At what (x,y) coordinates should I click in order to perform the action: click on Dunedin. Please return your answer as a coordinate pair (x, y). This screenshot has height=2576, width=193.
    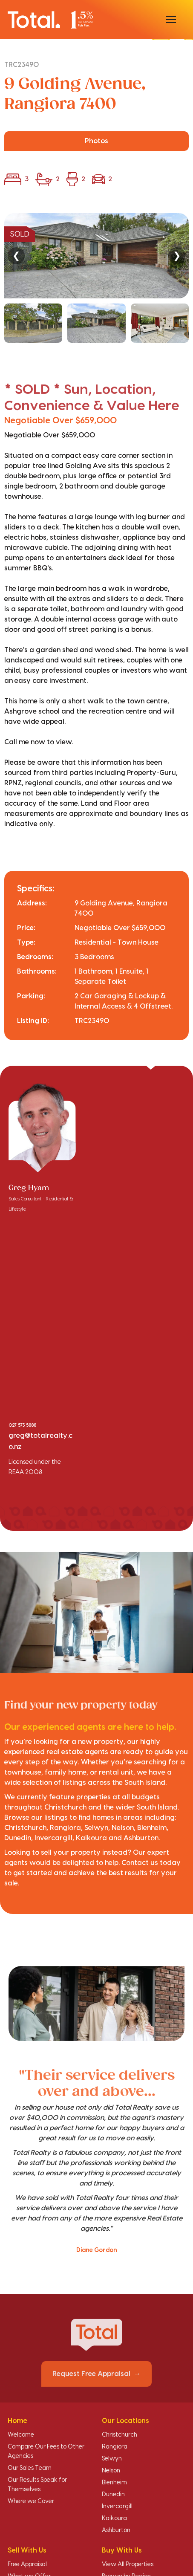
    Looking at the image, I should click on (113, 2495).